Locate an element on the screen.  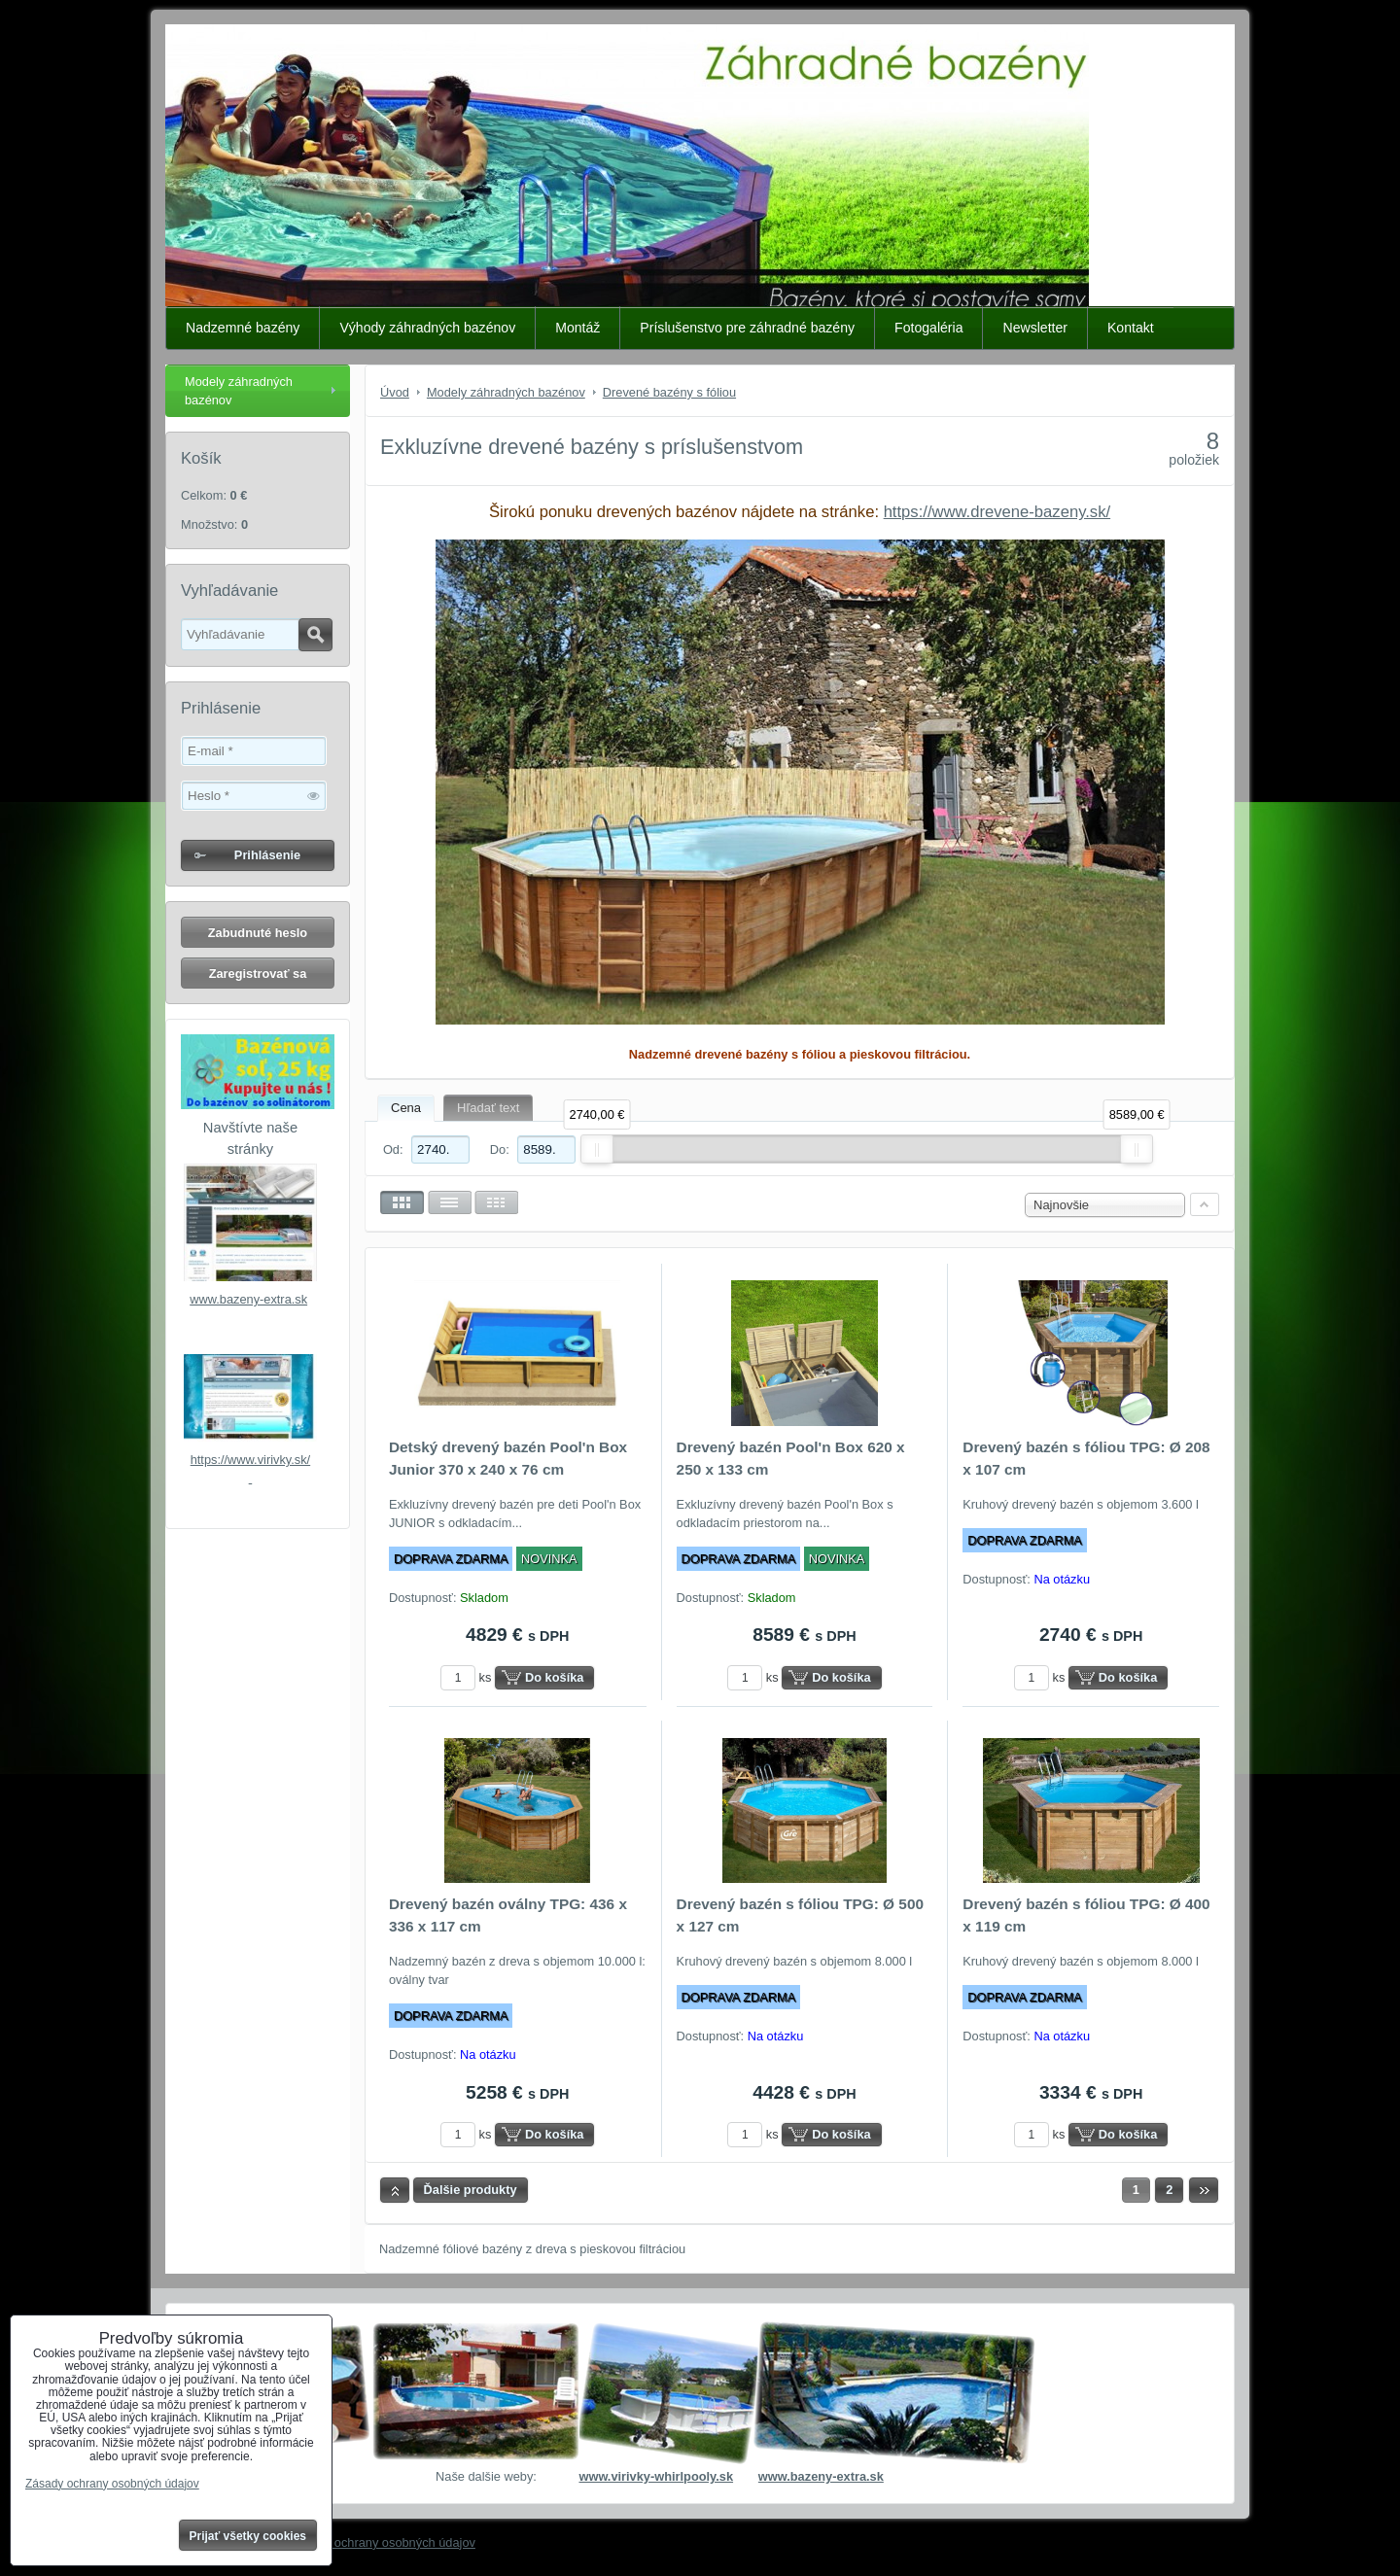
Hore is located at coordinates (394, 2190).